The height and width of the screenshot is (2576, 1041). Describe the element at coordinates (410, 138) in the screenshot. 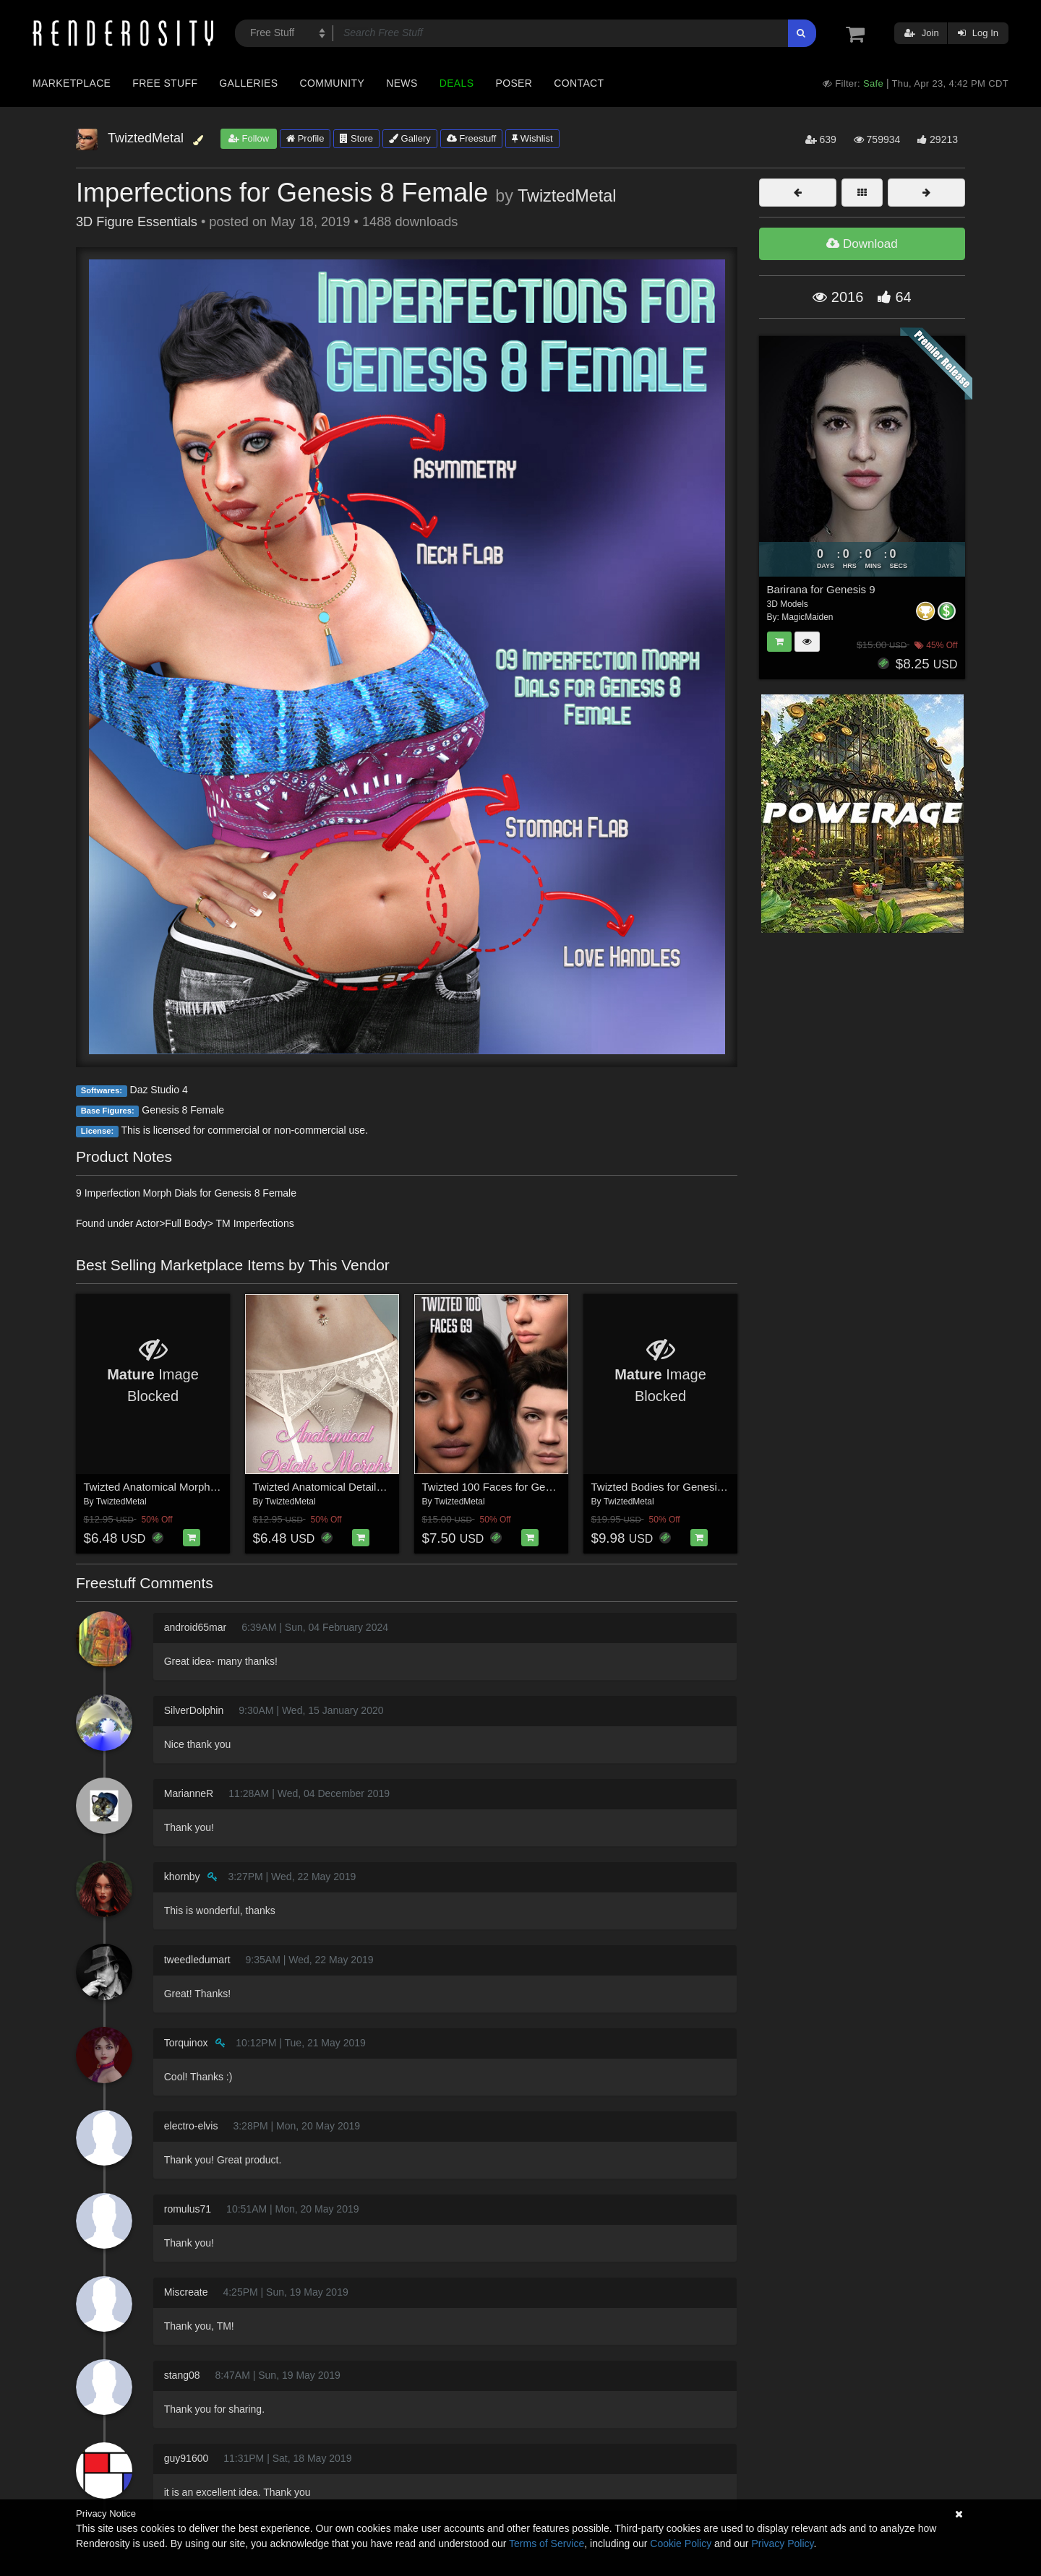

I see `Gallery` at that location.